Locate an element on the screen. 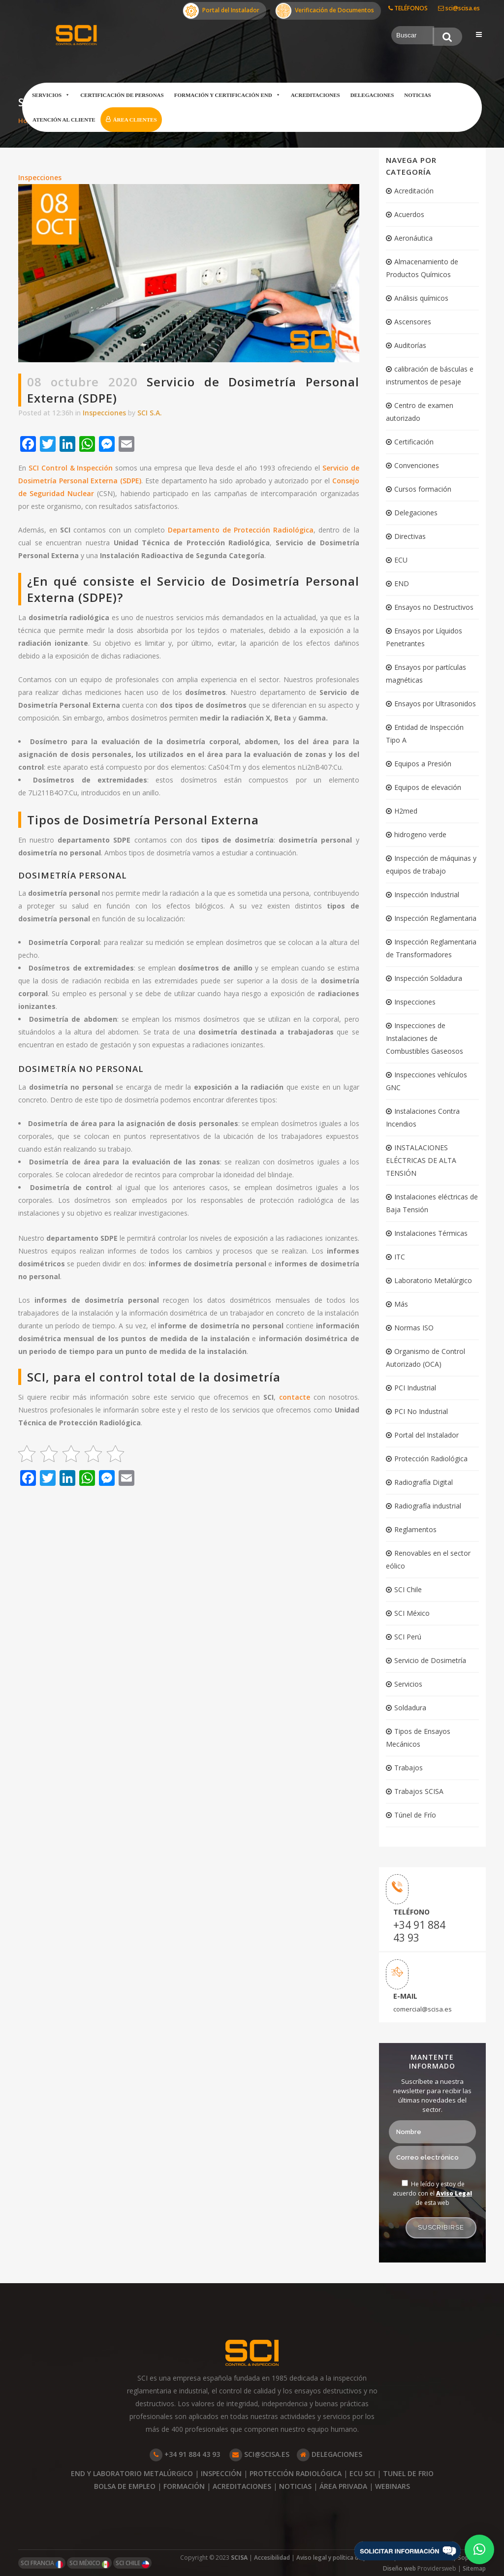 This screenshot has height=2576, width=504. PROTECCIÓN RADIOLÓGICA is located at coordinates (296, 2473).